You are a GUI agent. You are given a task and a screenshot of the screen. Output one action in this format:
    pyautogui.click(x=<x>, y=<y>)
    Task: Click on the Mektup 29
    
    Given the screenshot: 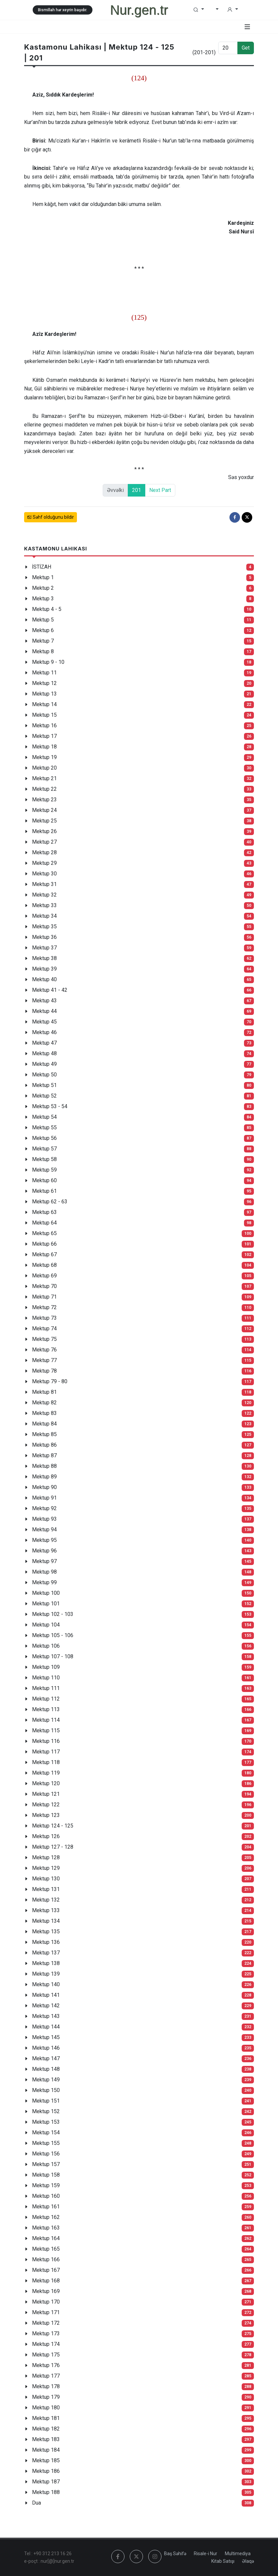 What is the action you would take?
    pyautogui.click(x=44, y=863)
    